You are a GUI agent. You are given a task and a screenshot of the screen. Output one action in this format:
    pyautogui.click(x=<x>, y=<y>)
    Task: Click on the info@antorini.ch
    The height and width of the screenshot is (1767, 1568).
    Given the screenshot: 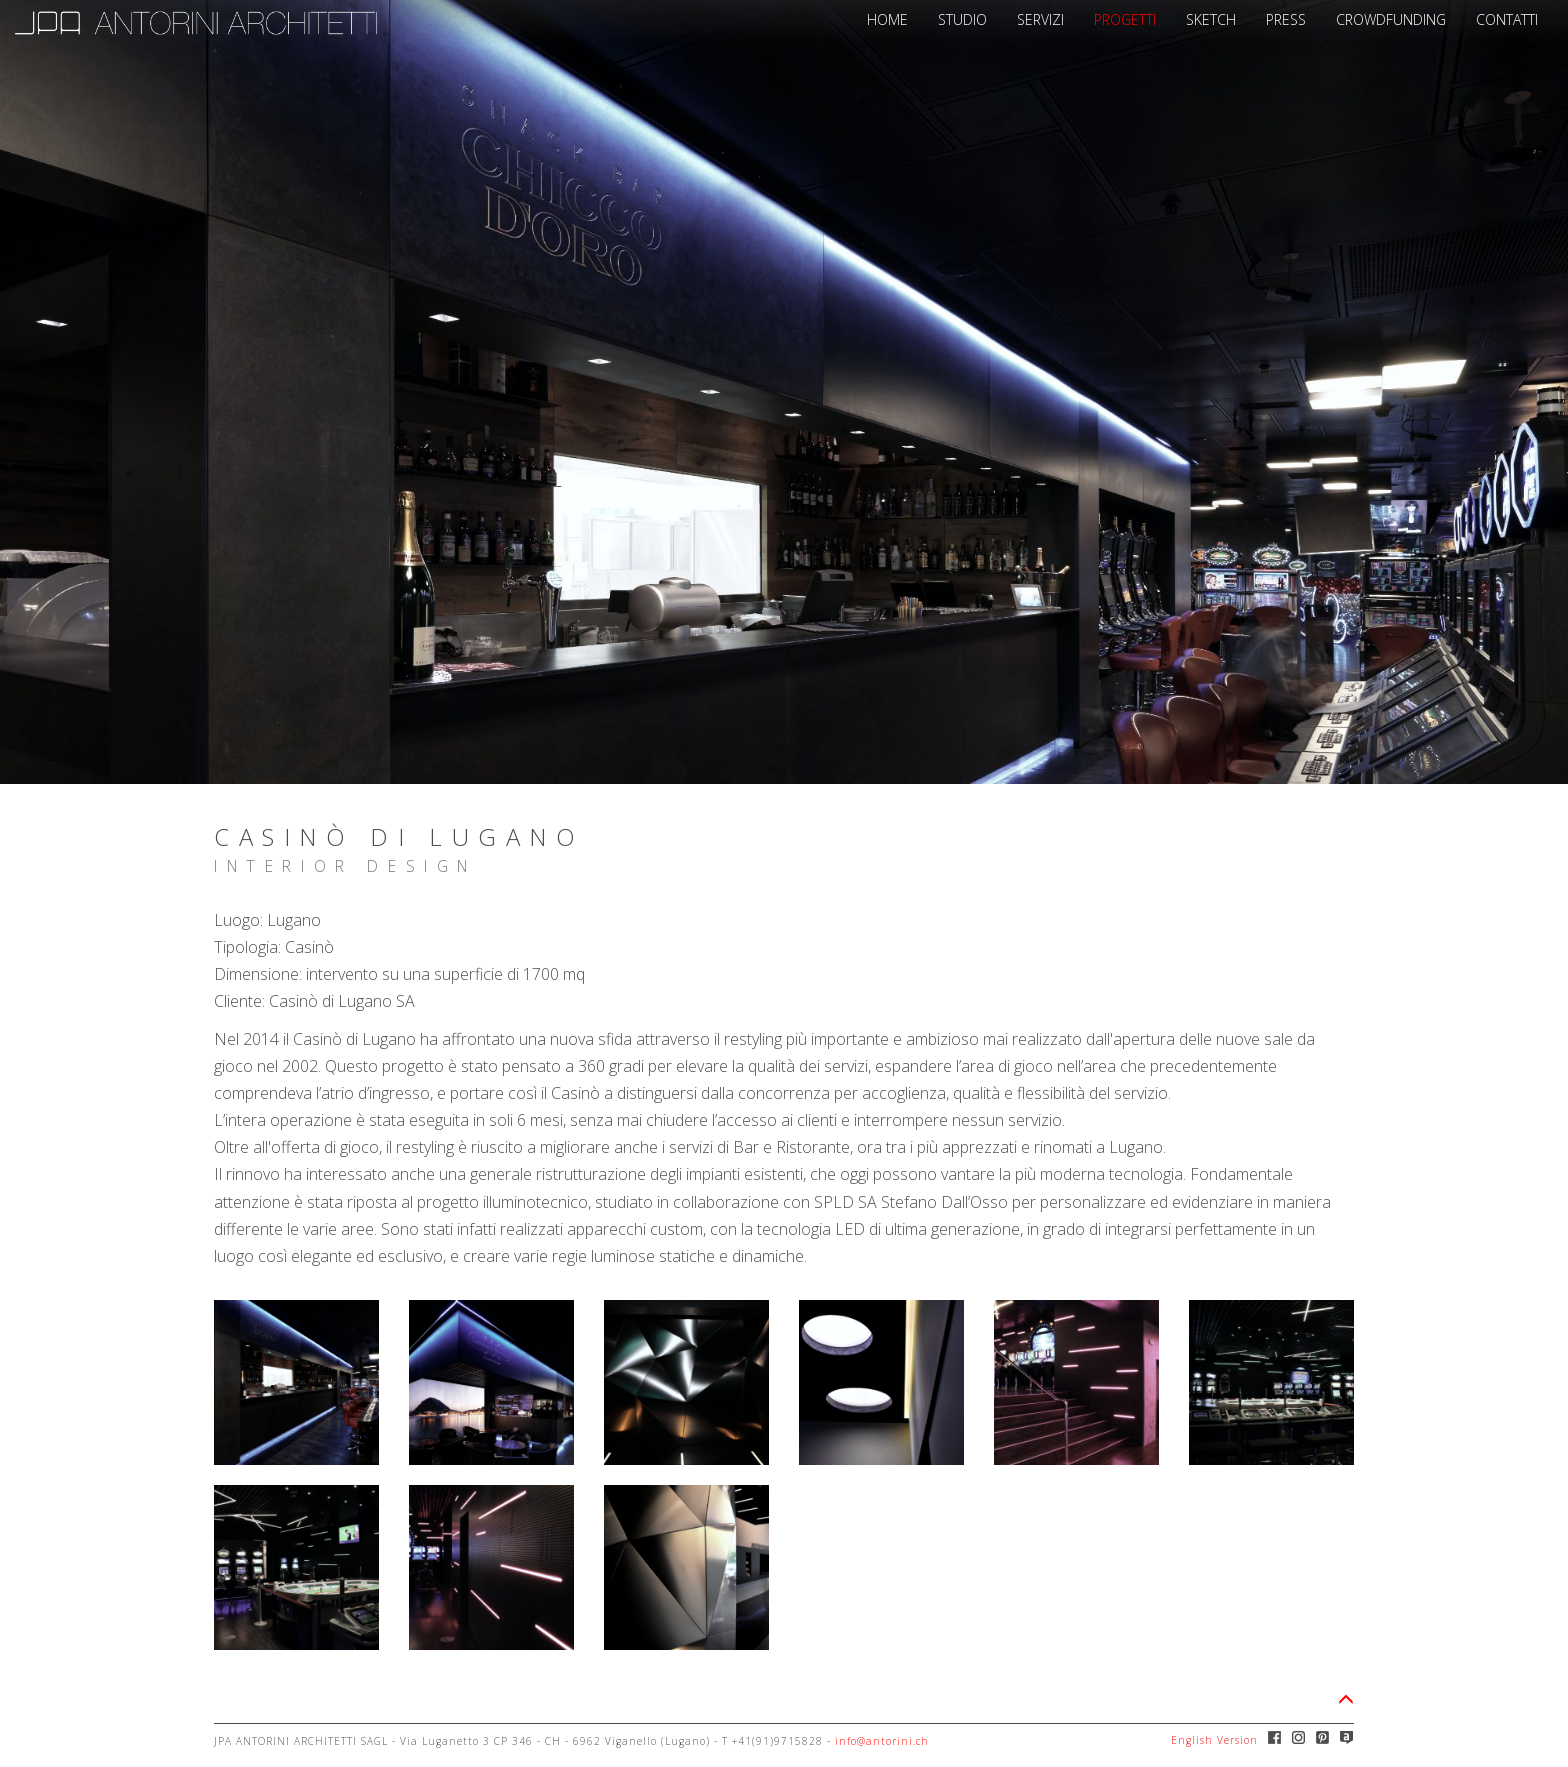 What is the action you would take?
    pyautogui.click(x=882, y=1741)
    